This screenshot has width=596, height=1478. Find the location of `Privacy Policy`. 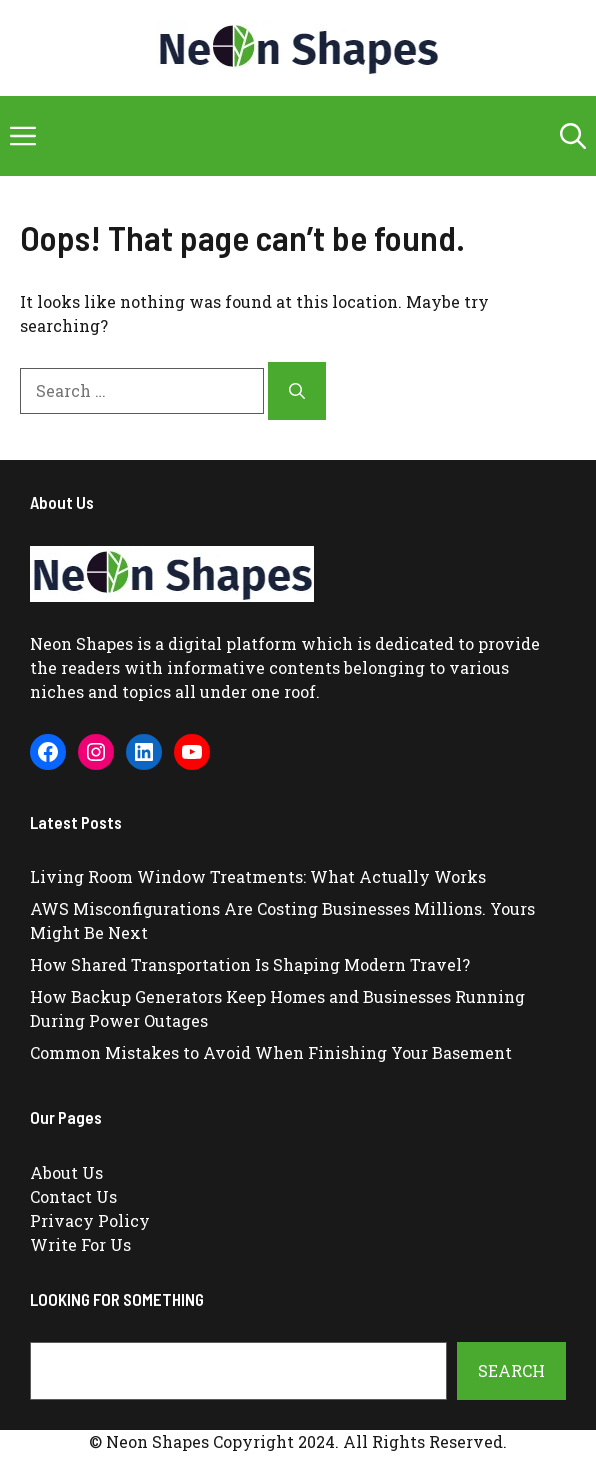

Privacy Policy is located at coordinates (90, 1220).